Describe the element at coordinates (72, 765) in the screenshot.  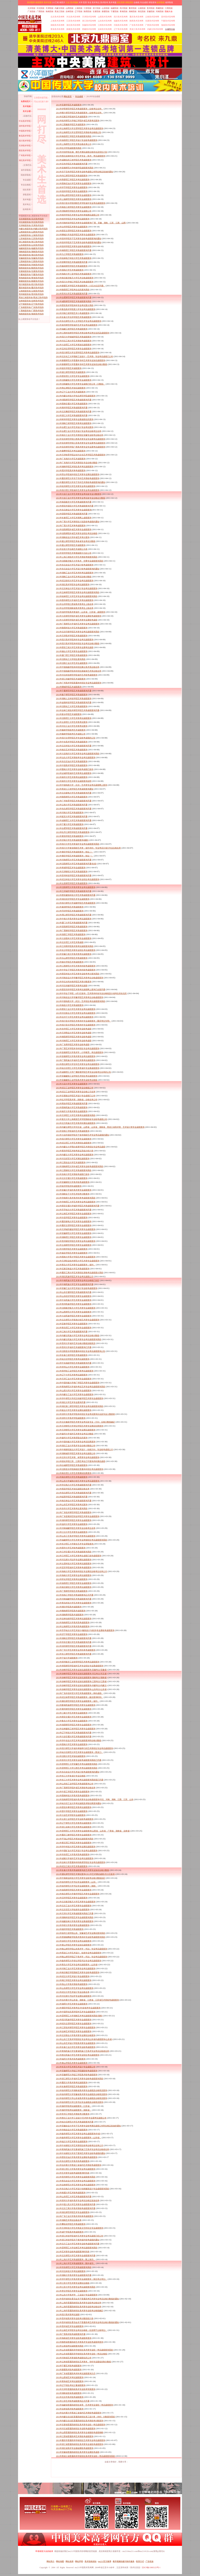
I see `2011年中国美术学院艺术类成绩查询` at that location.